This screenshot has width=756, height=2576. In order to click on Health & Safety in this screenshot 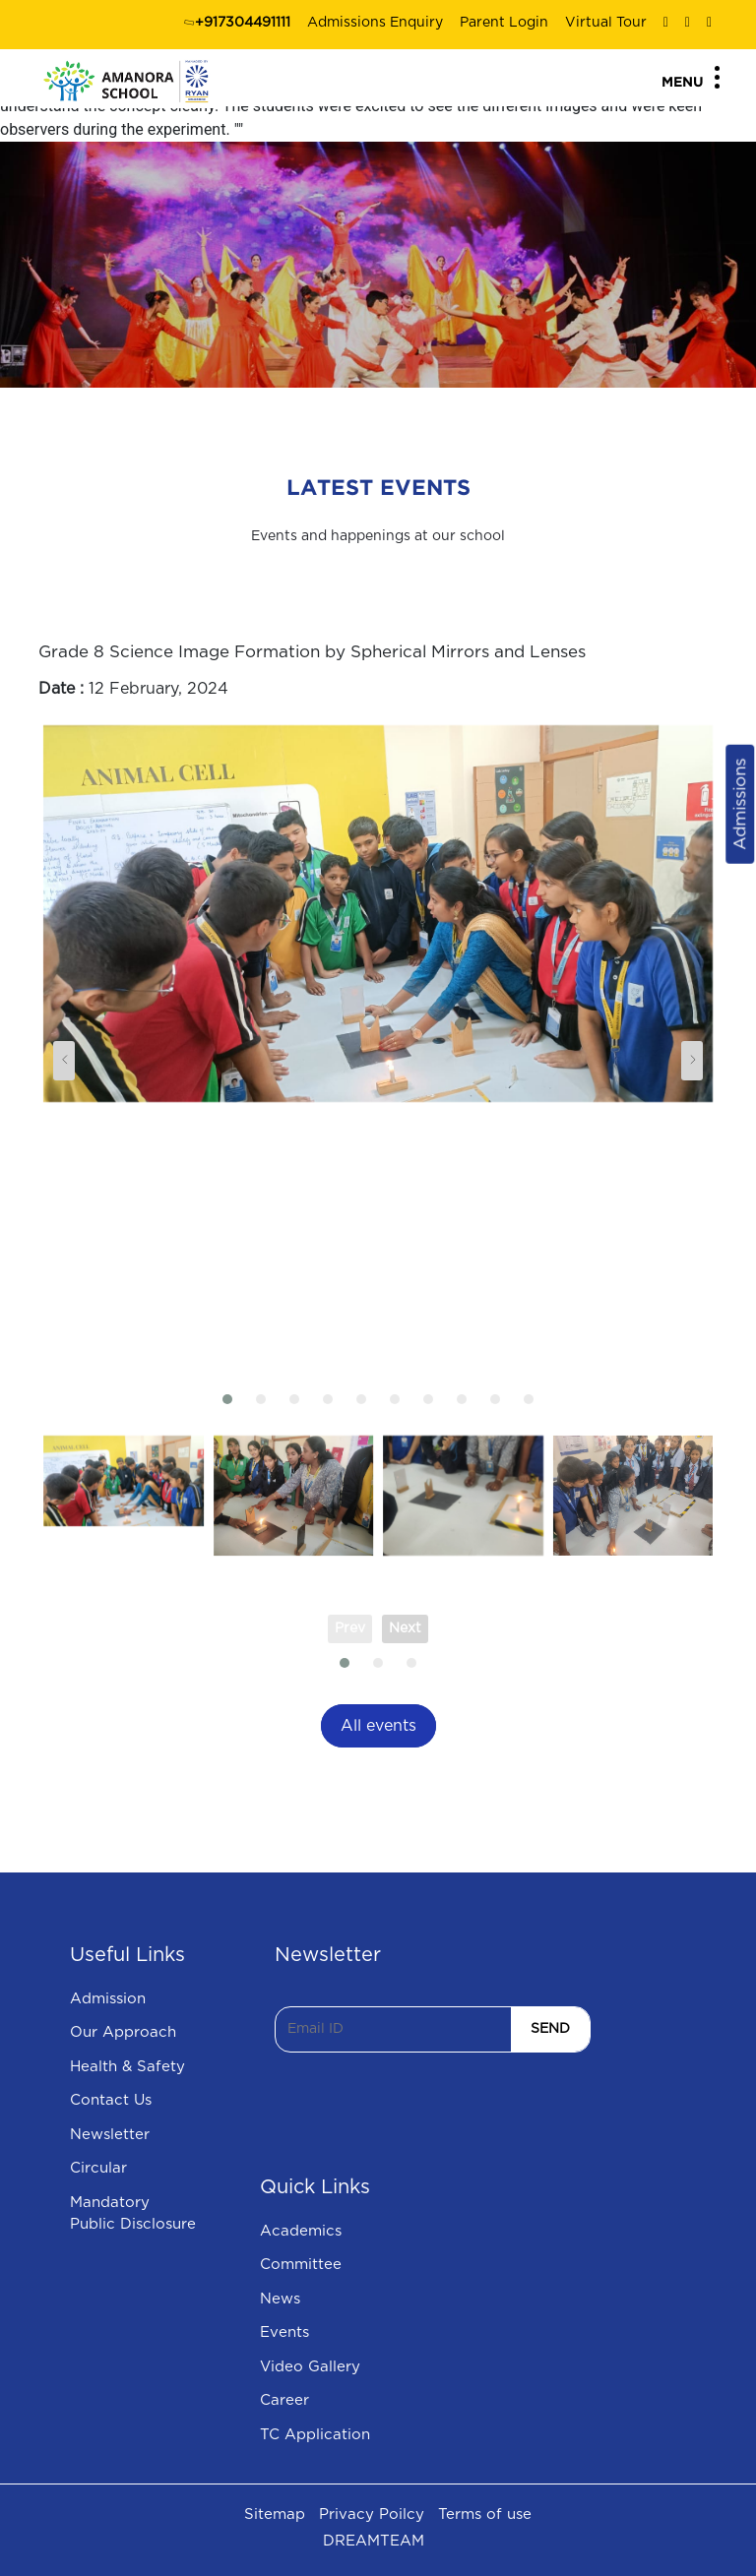, I will do `click(127, 2066)`.